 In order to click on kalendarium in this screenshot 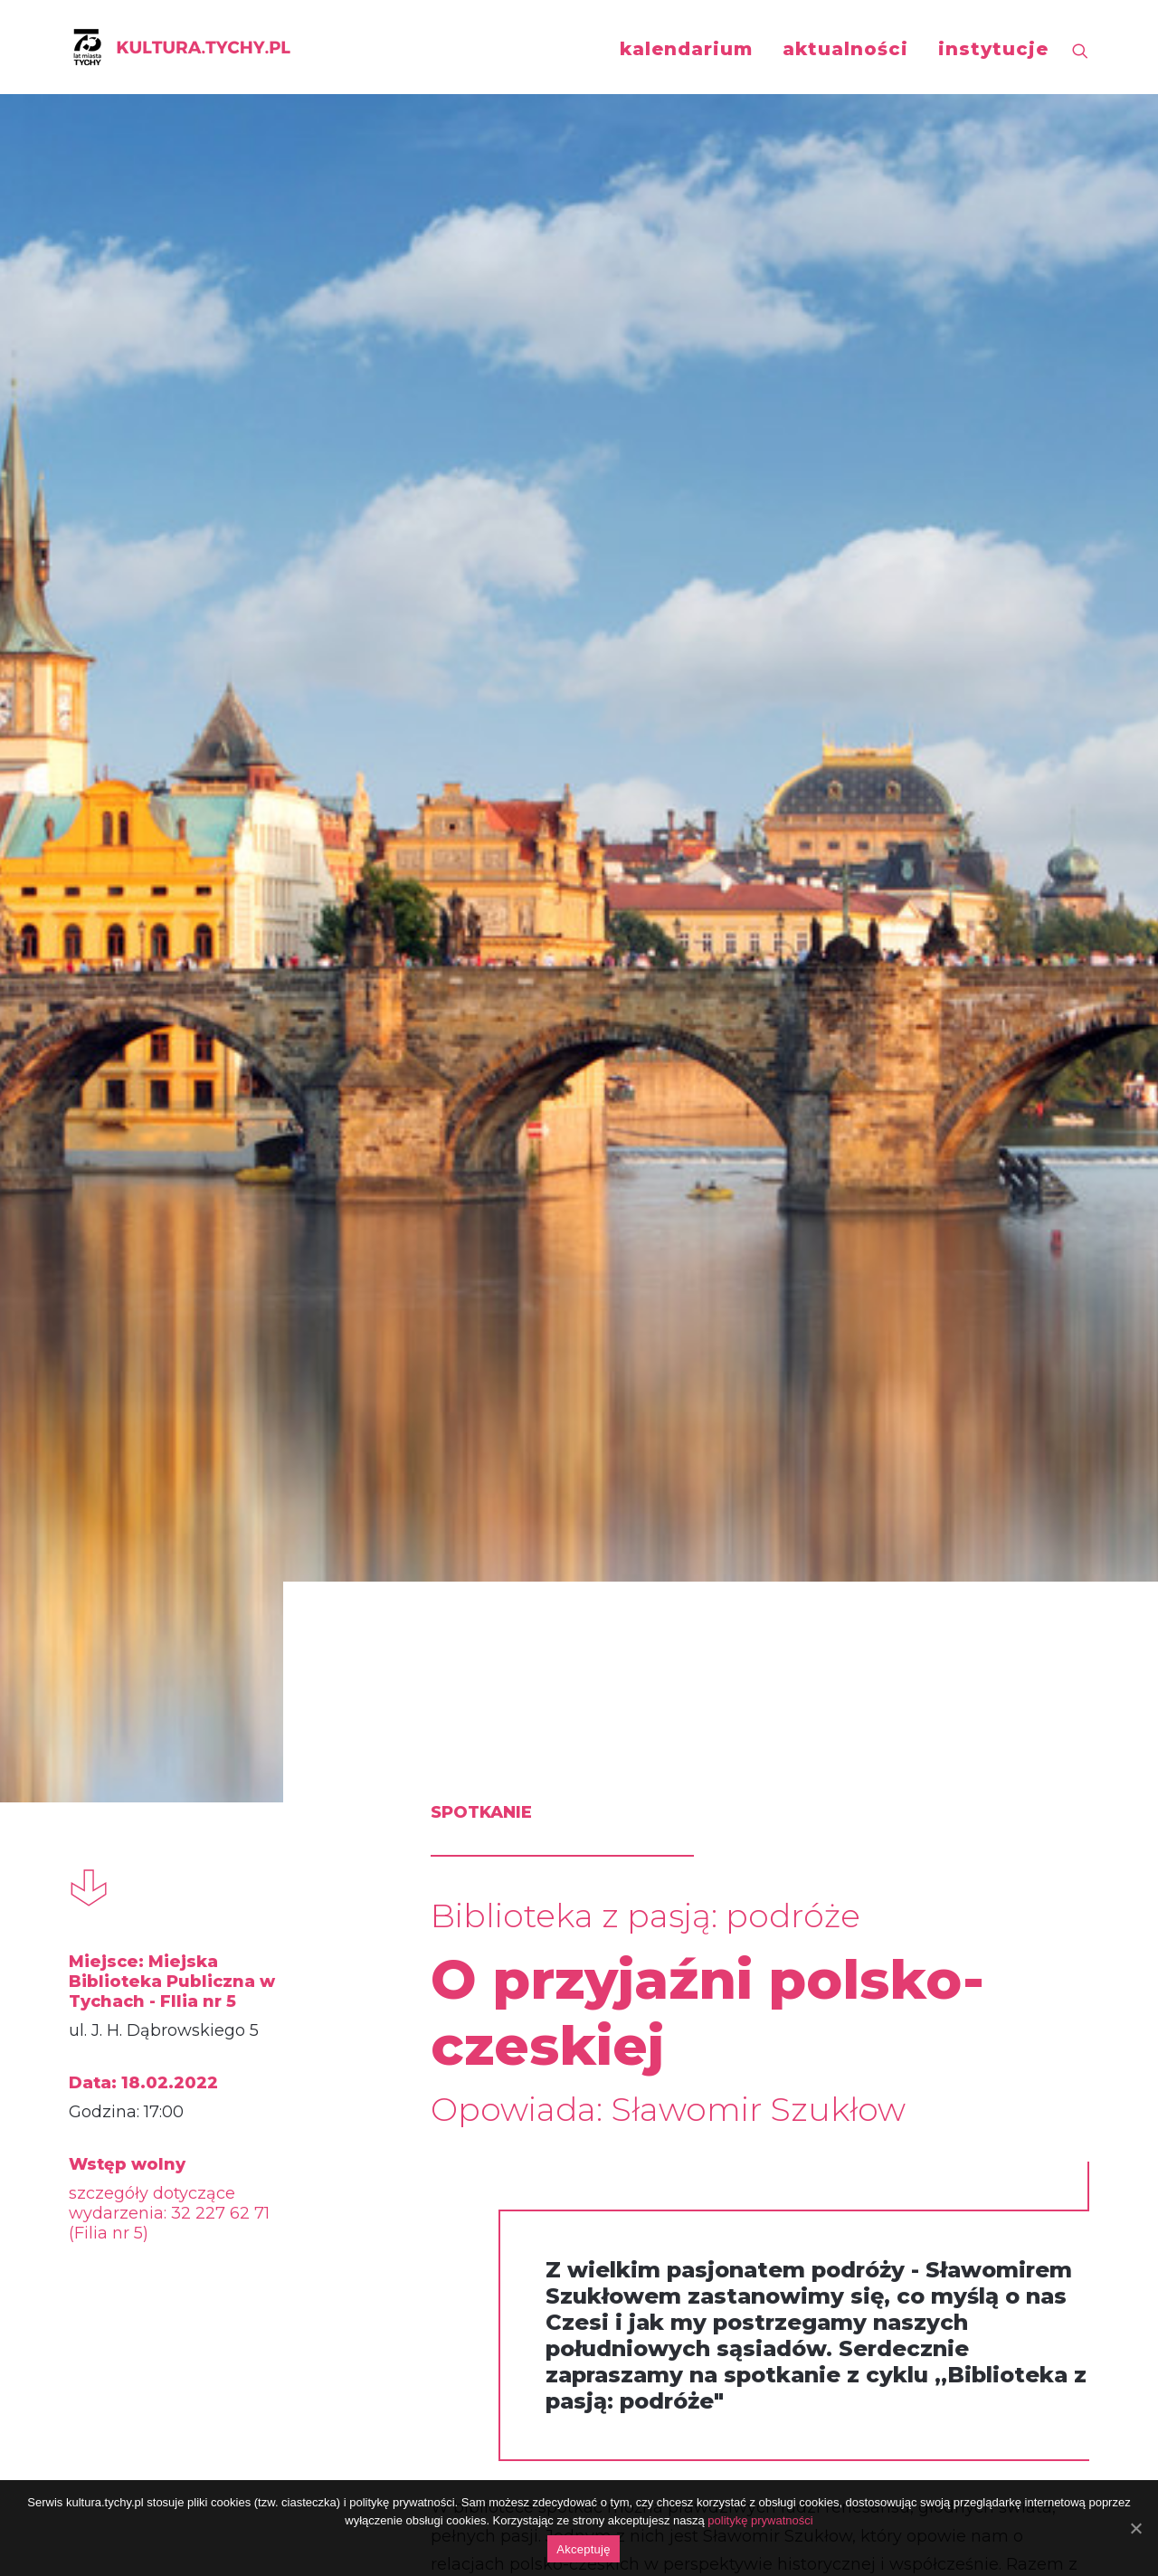, I will do `click(686, 49)`.